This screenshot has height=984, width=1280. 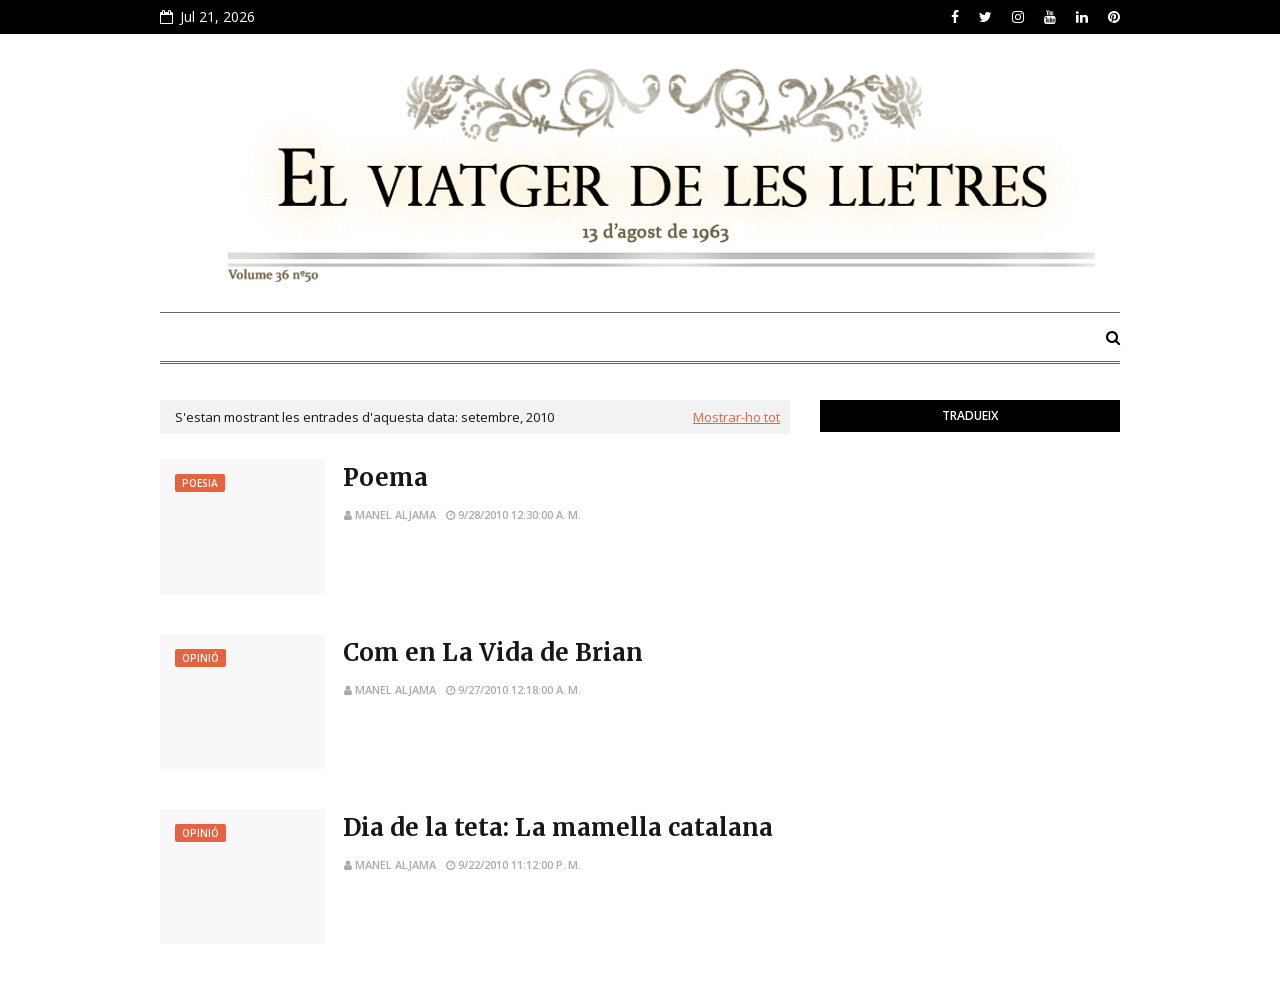 What do you see at coordinates (493, 652) in the screenshot?
I see `Com en La Vida de Brian` at bounding box center [493, 652].